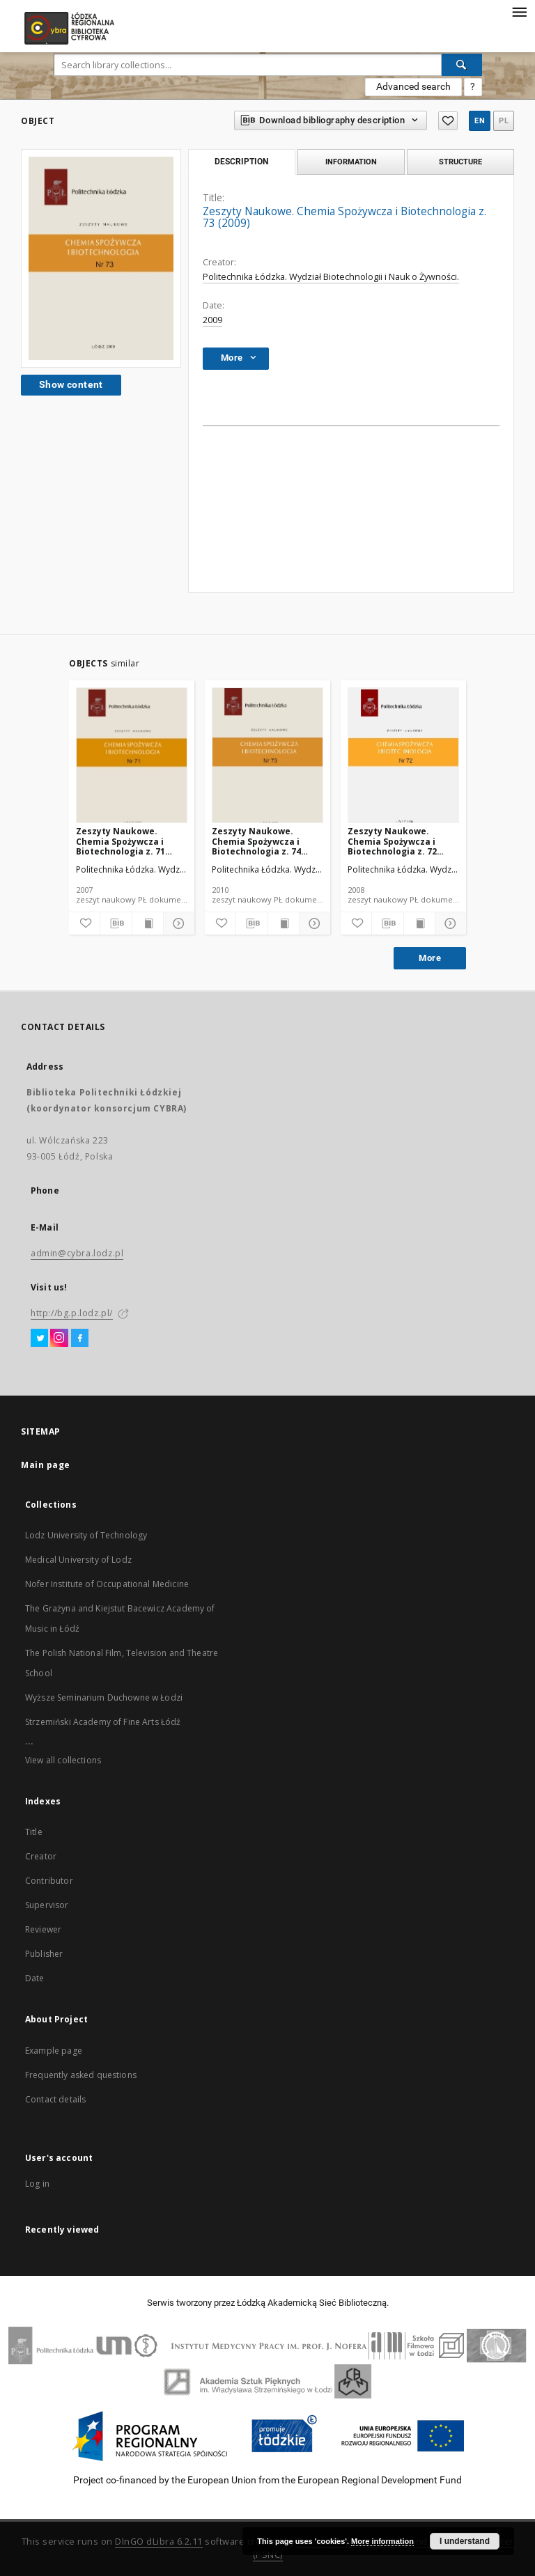 The width and height of the screenshot is (535, 2576). I want to click on Lodz University of Technology, so click(86, 1535).